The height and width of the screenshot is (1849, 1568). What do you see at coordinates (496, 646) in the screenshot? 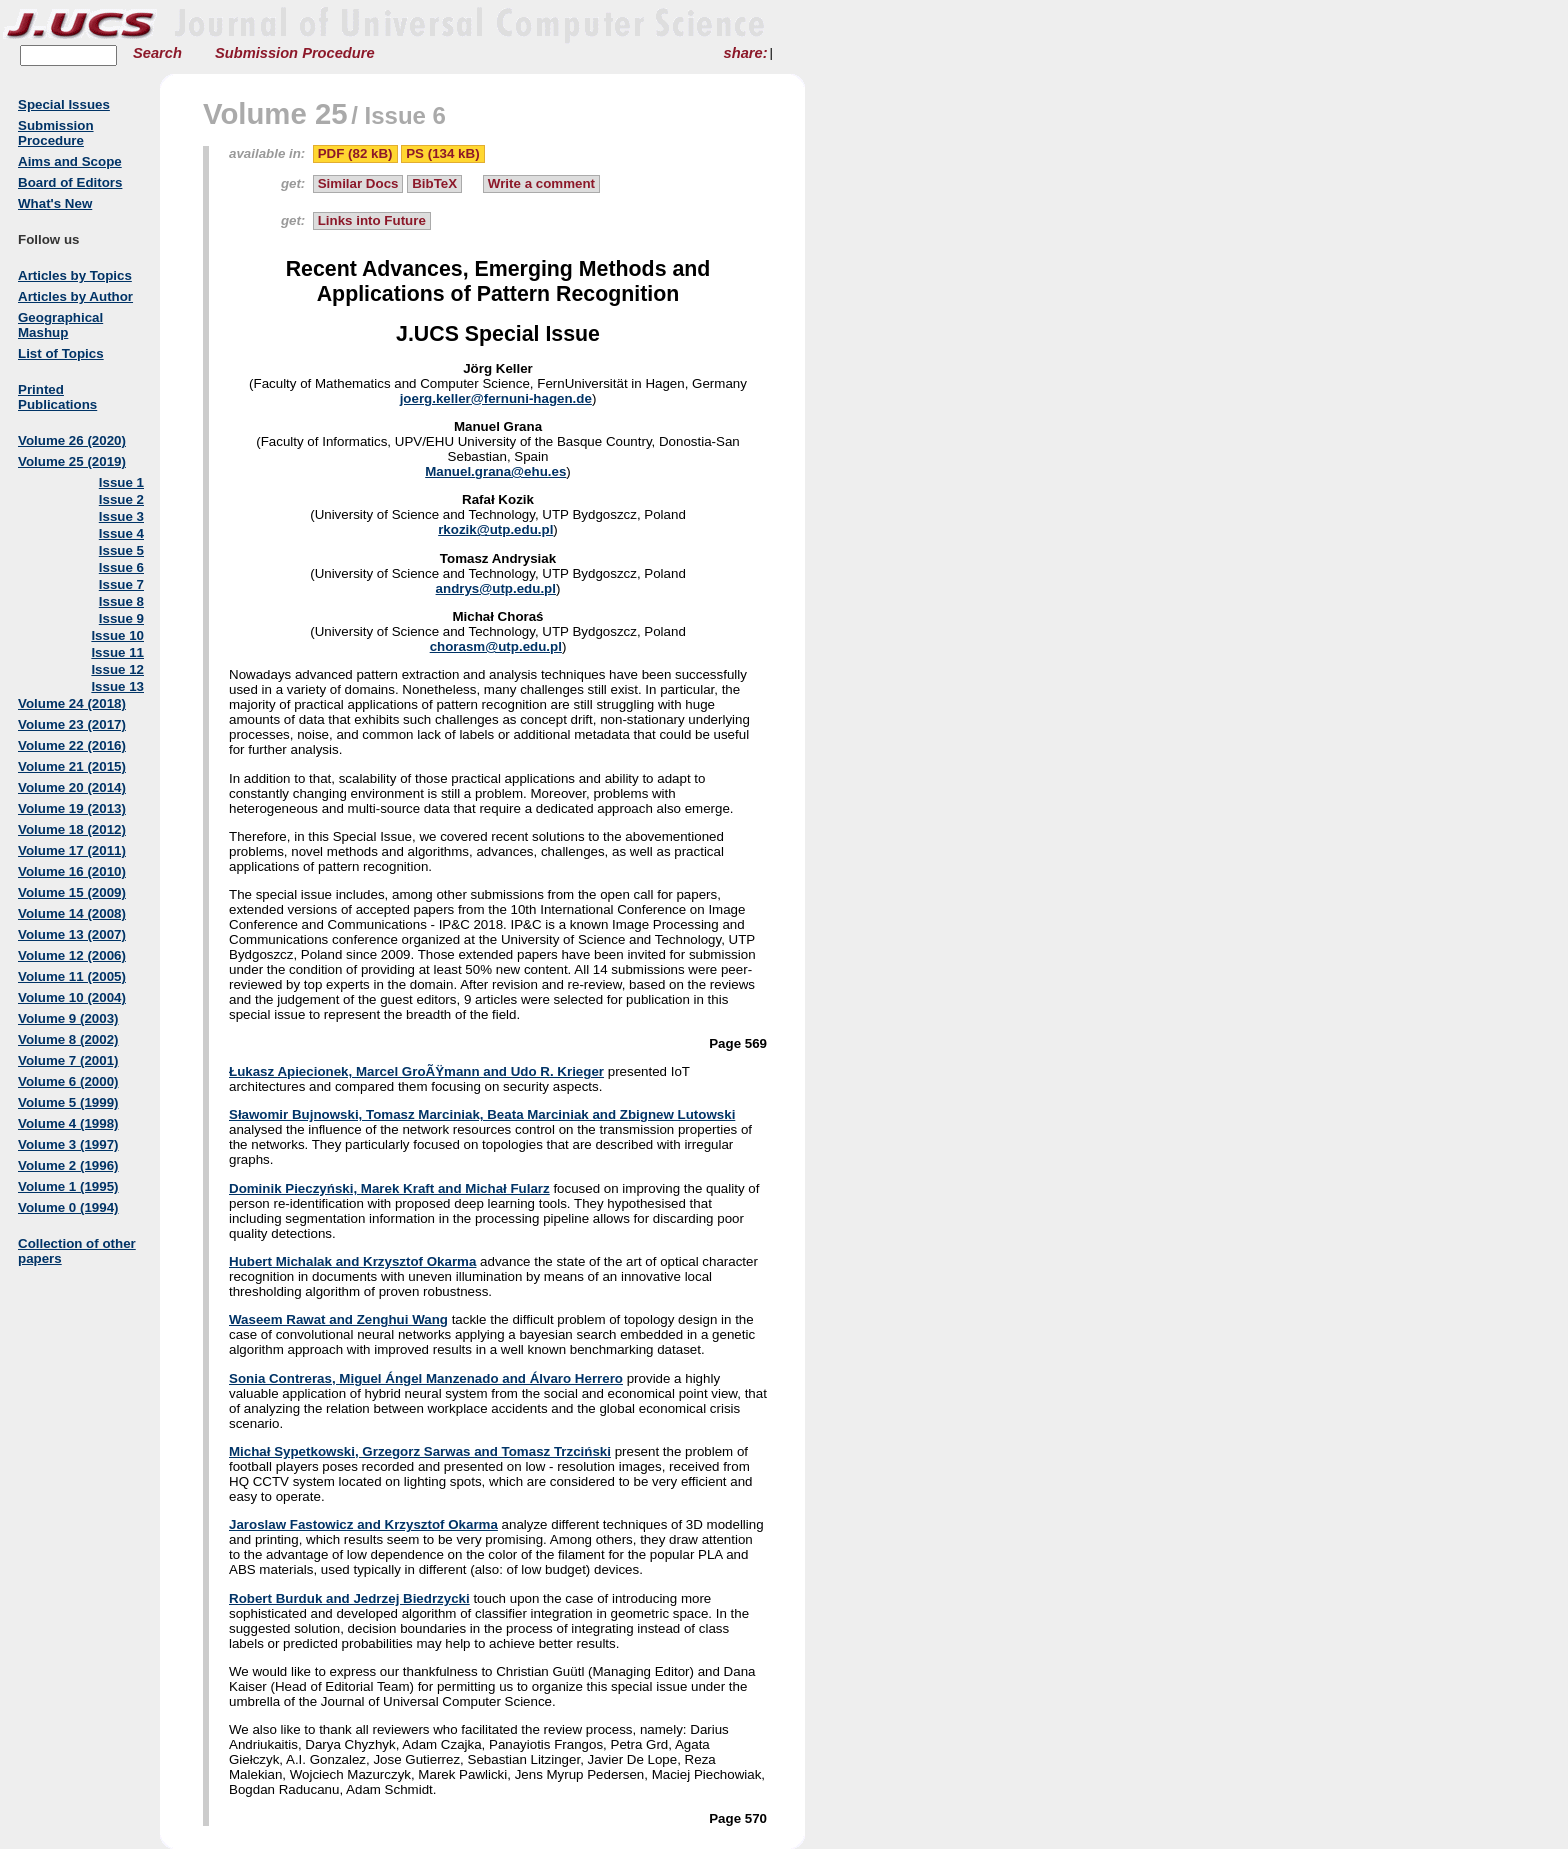
I see `chorasm@utp.edu.pl` at bounding box center [496, 646].